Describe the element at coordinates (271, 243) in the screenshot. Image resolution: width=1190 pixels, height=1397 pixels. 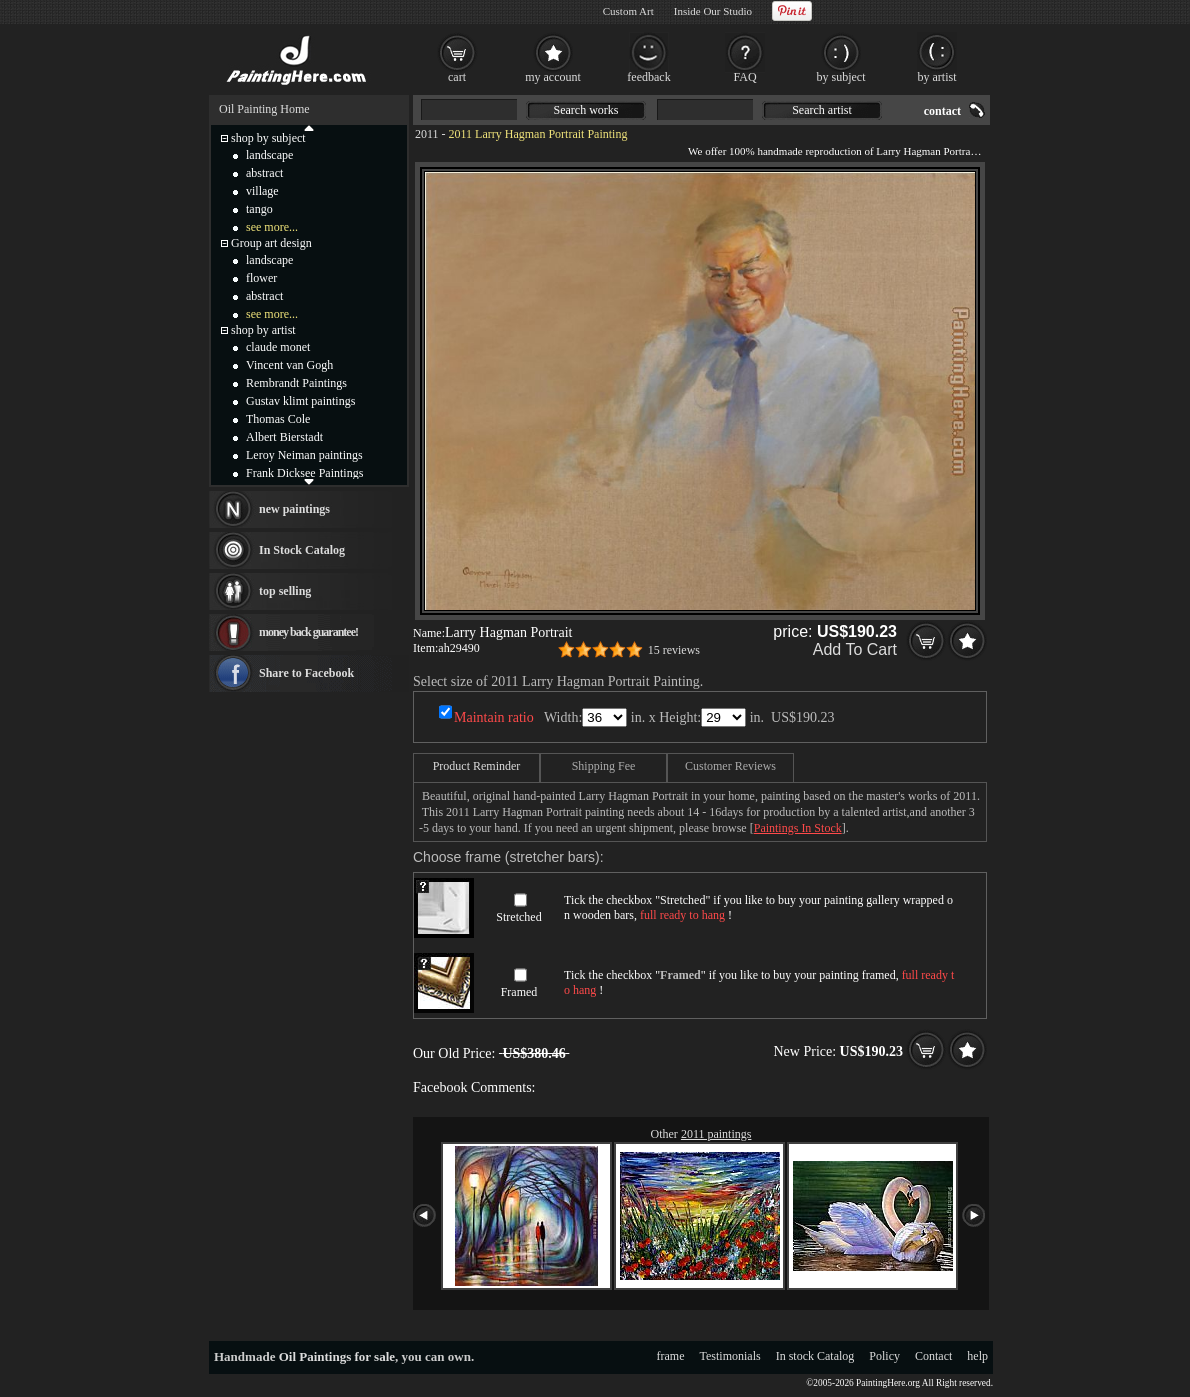
I see `Group art design` at that location.